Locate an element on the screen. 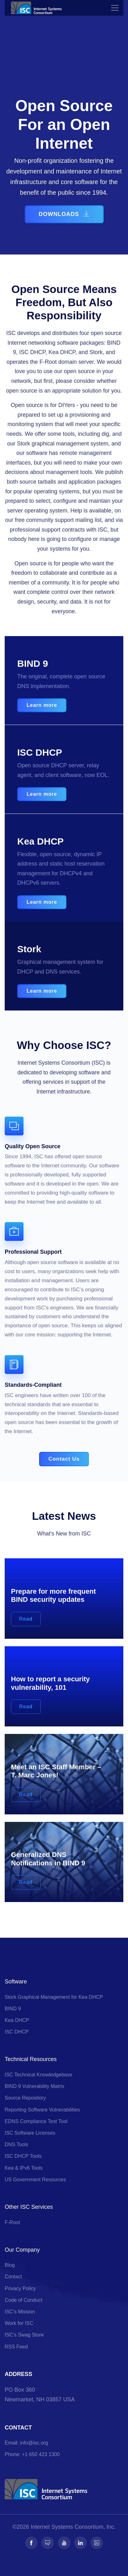 Image resolution: width=128 pixels, height=2576 pixels. BIND 9 Vulnerability Matrix is located at coordinates (34, 2086).